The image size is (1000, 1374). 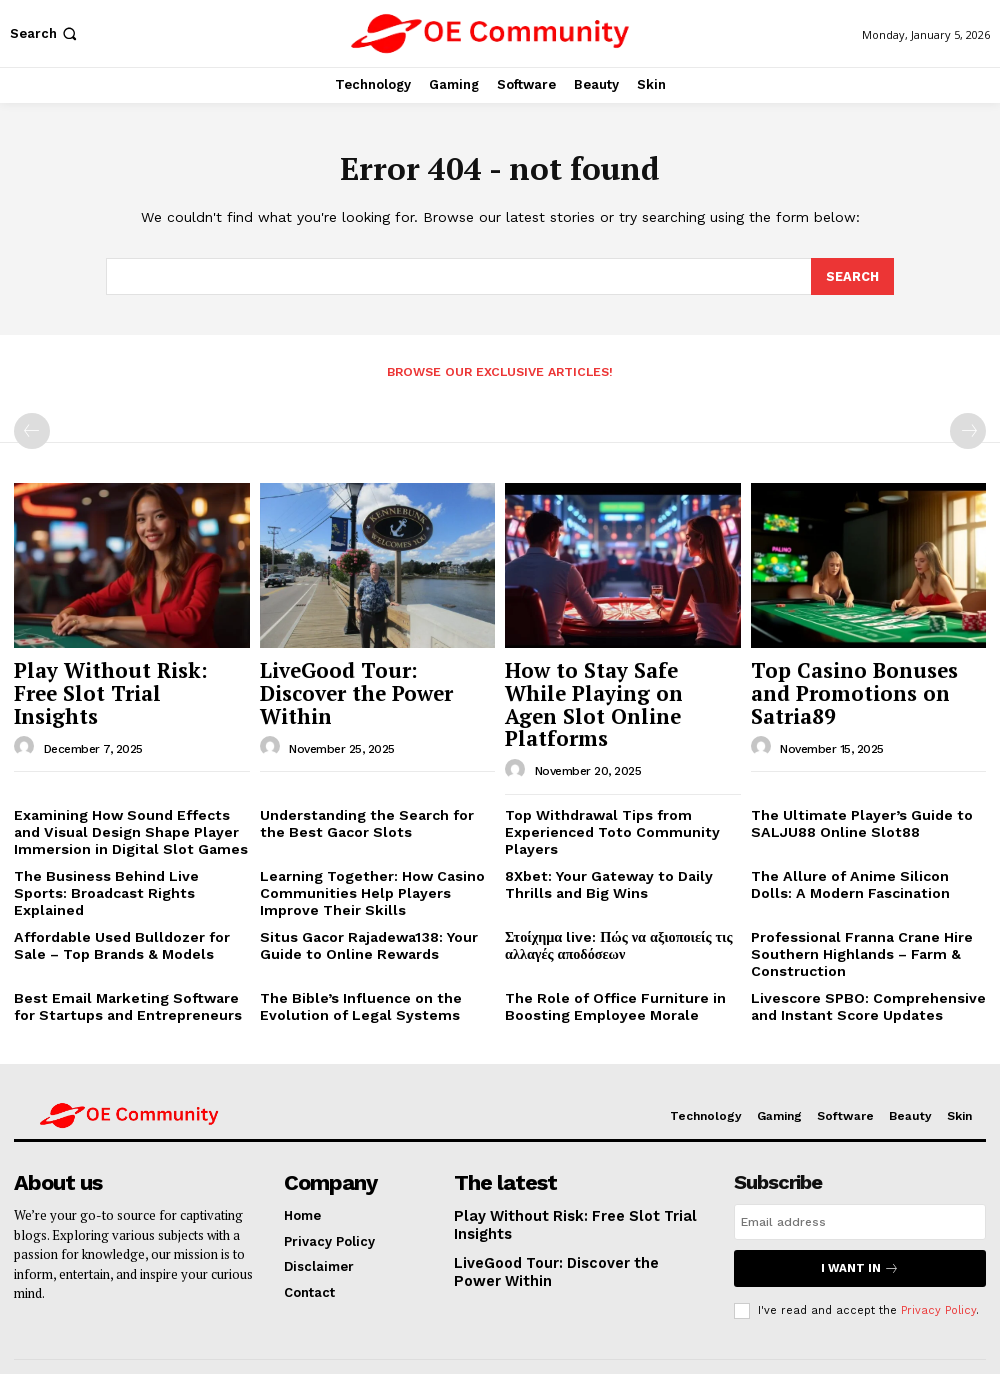 I want to click on How to Stay Safe While Playing on Agen Slot Online Platforms, so click(x=603, y=686).